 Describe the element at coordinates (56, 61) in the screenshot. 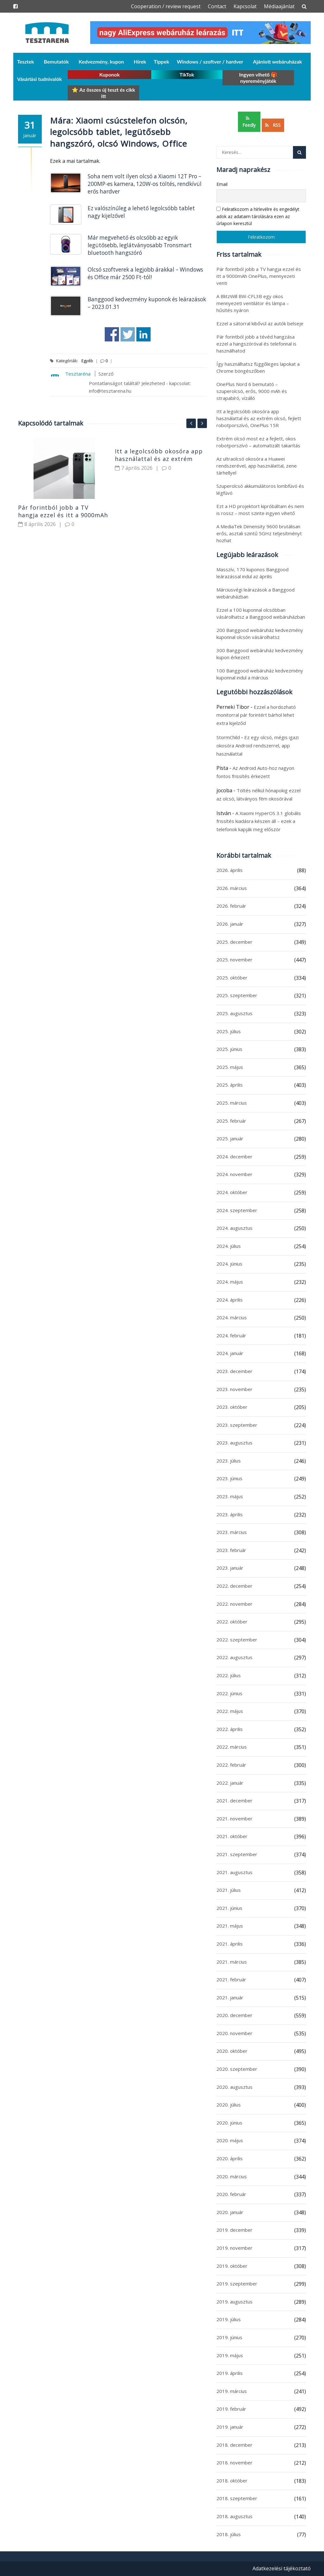

I see `Bemutatók` at that location.